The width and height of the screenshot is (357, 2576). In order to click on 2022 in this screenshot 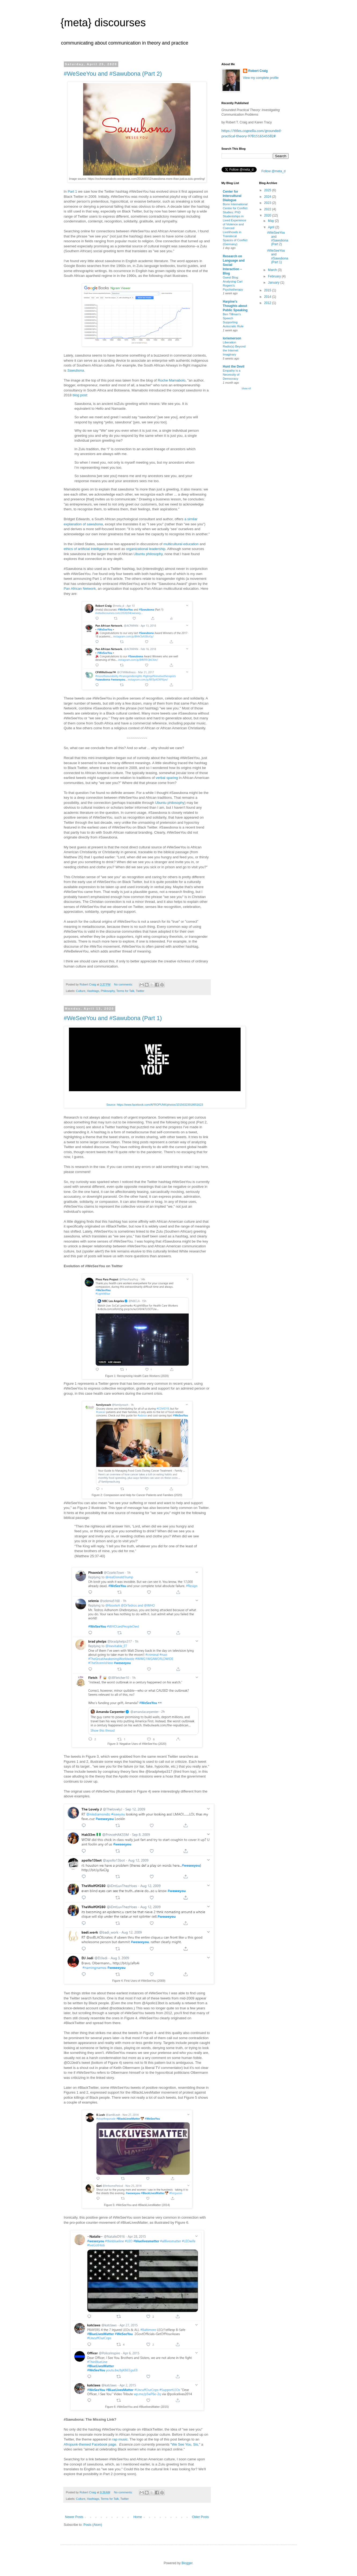, I will do `click(268, 209)`.